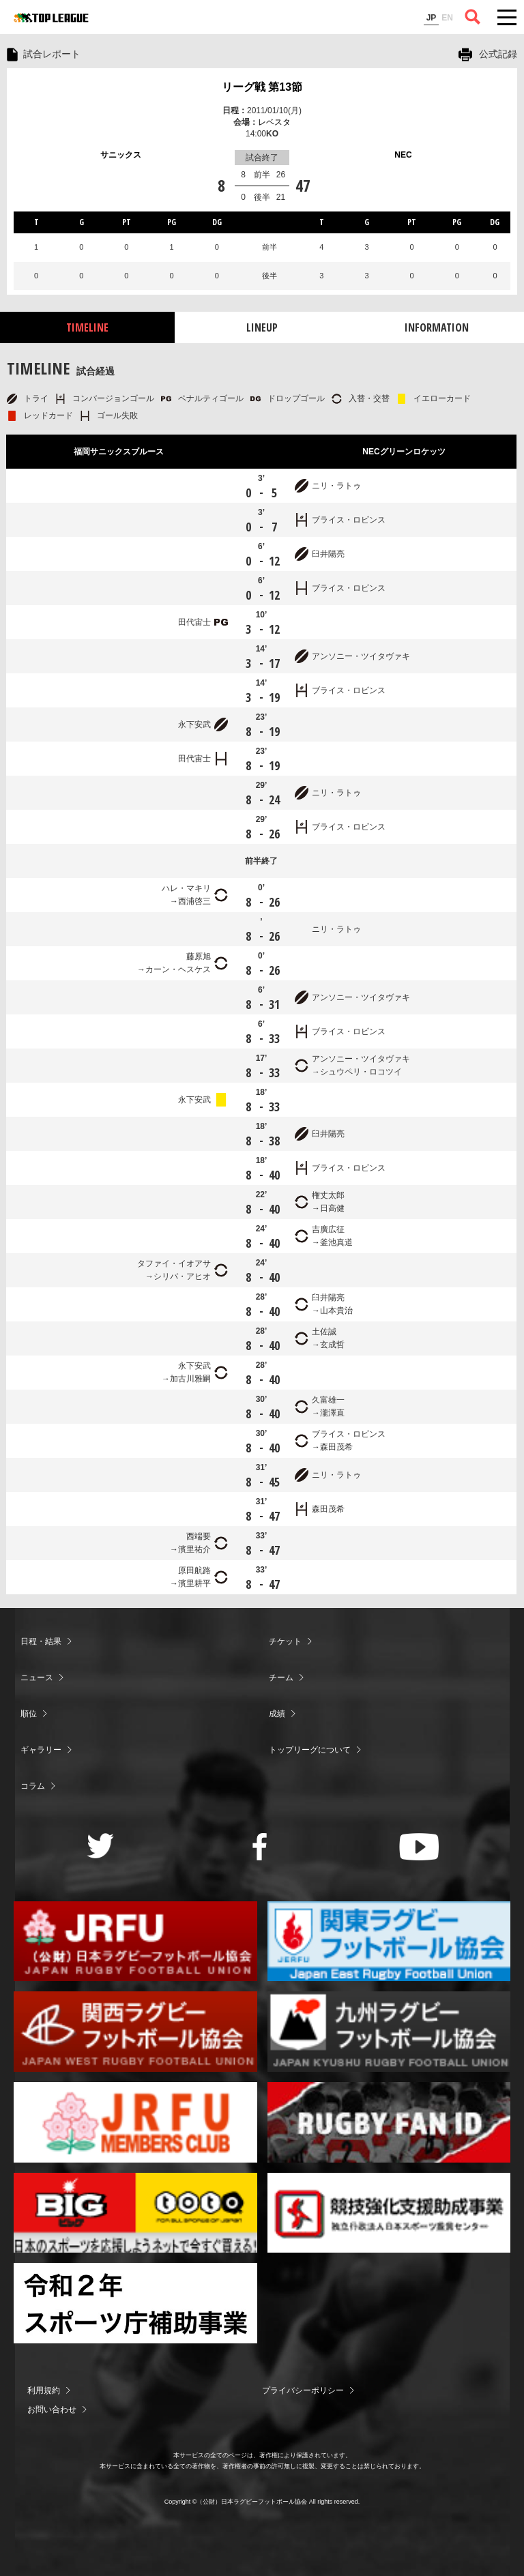 Image resolution: width=524 pixels, height=2576 pixels. I want to click on 山本貴治, so click(336, 1310).